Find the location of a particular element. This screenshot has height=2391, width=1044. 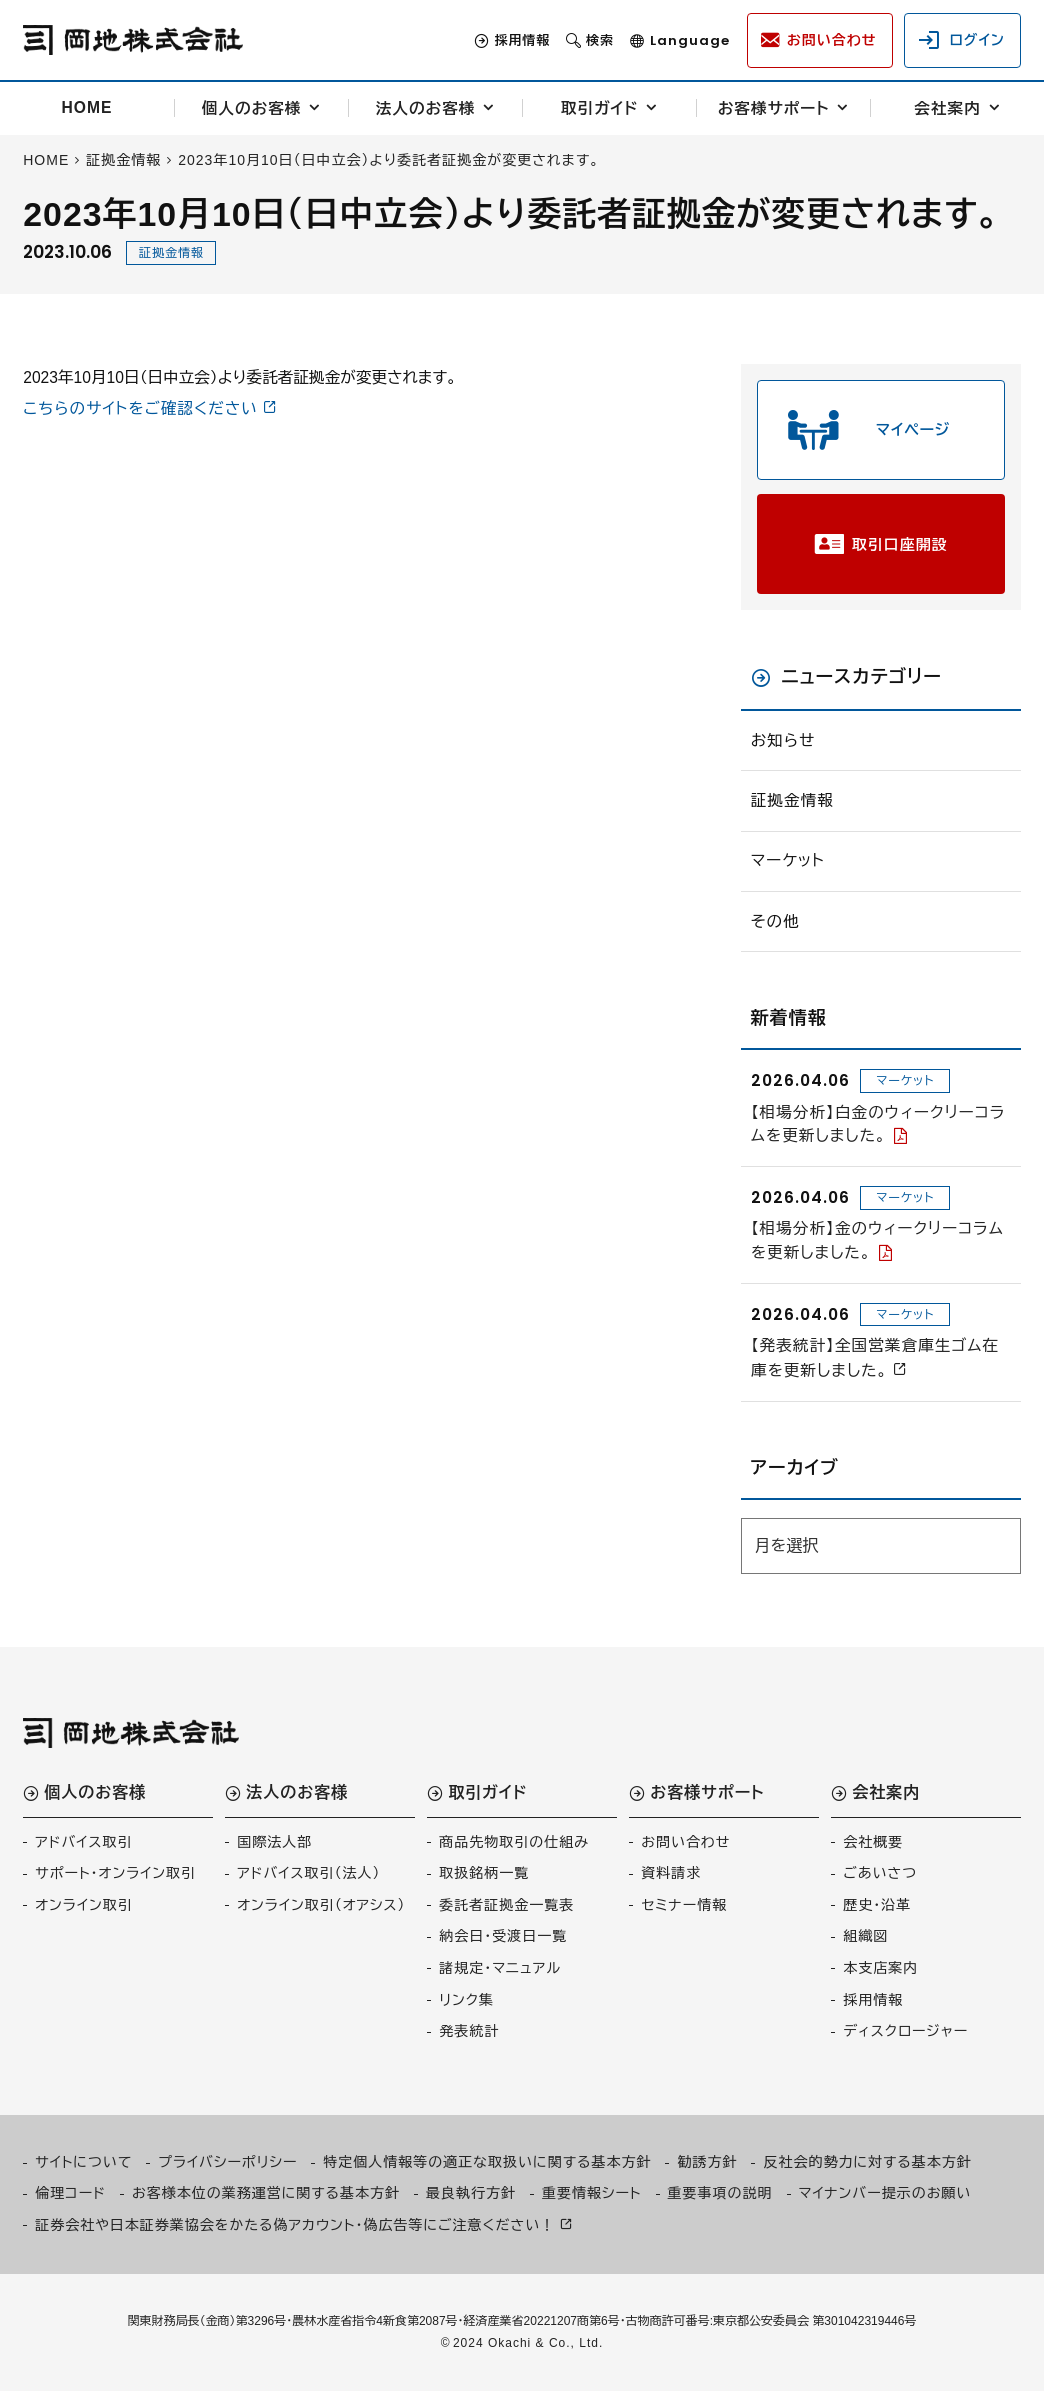

商品先物取引の仕組み is located at coordinates (514, 1842).